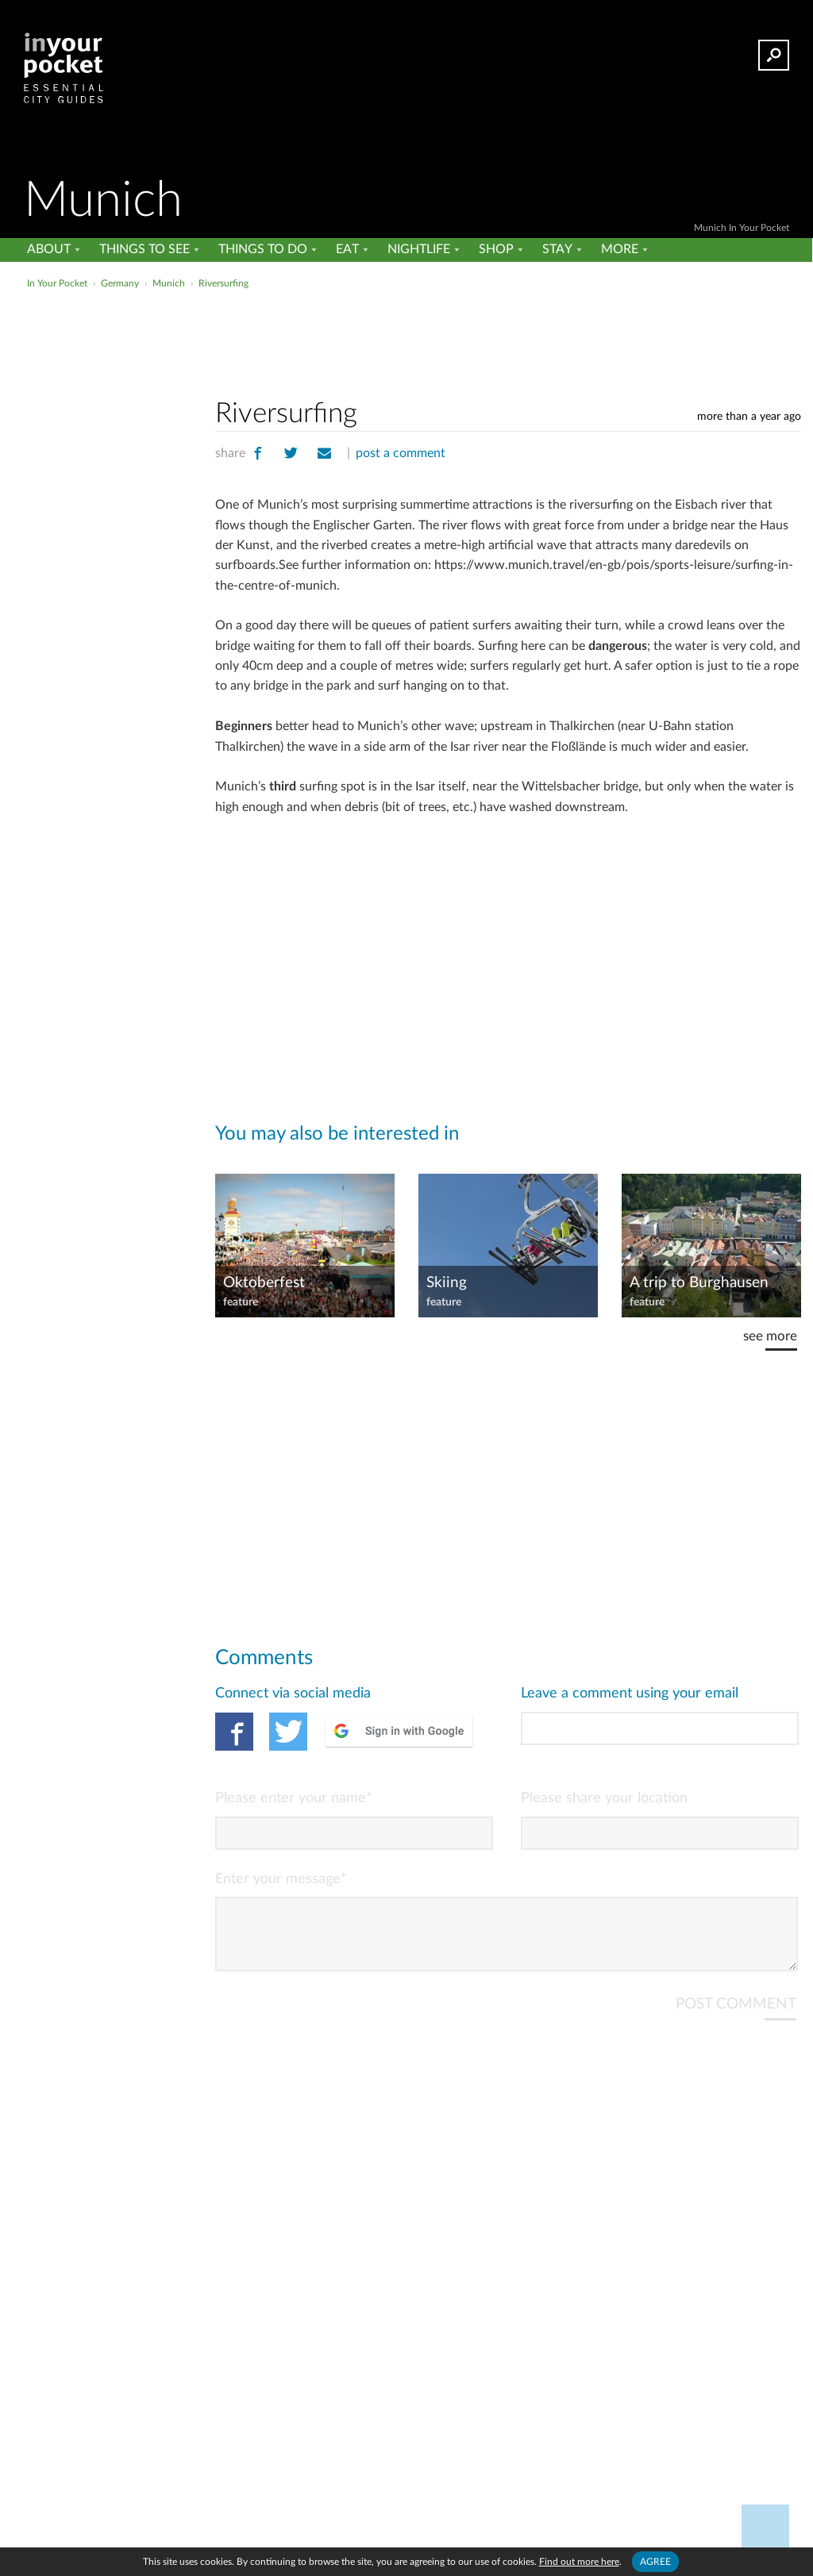 The height and width of the screenshot is (2576, 813). I want to click on see more, so click(770, 1336).